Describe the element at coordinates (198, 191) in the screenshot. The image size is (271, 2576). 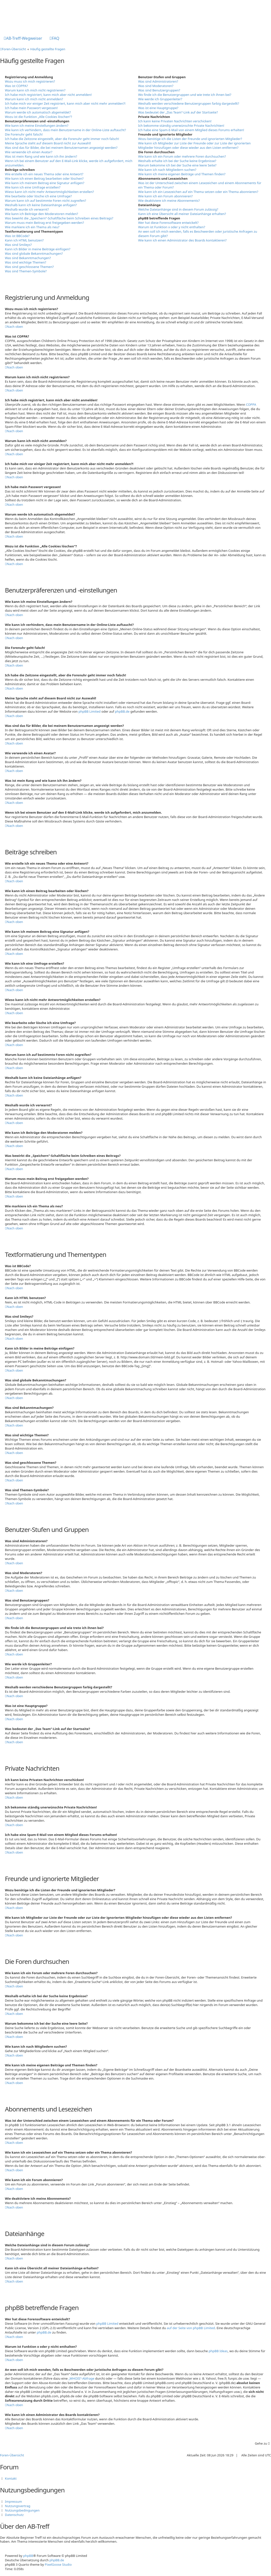
I see `Wie kann ich ein Lesezeichen auf ein Thema setzen oder ein Thema abonnieren?` at that location.